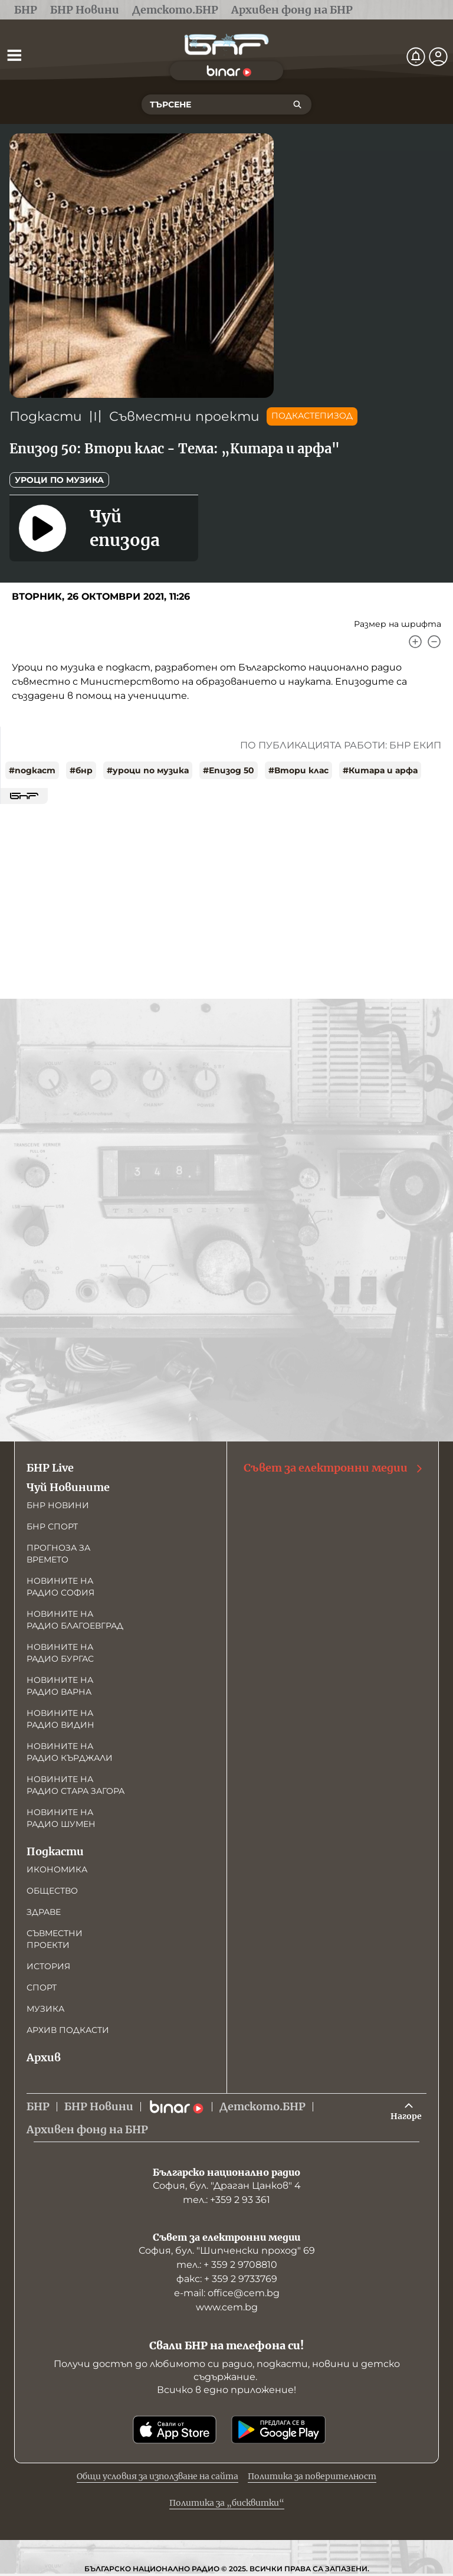 The height and width of the screenshot is (2576, 453). What do you see at coordinates (227, 2250) in the screenshot?
I see `София, бул. "Шипченски проход" 69` at bounding box center [227, 2250].